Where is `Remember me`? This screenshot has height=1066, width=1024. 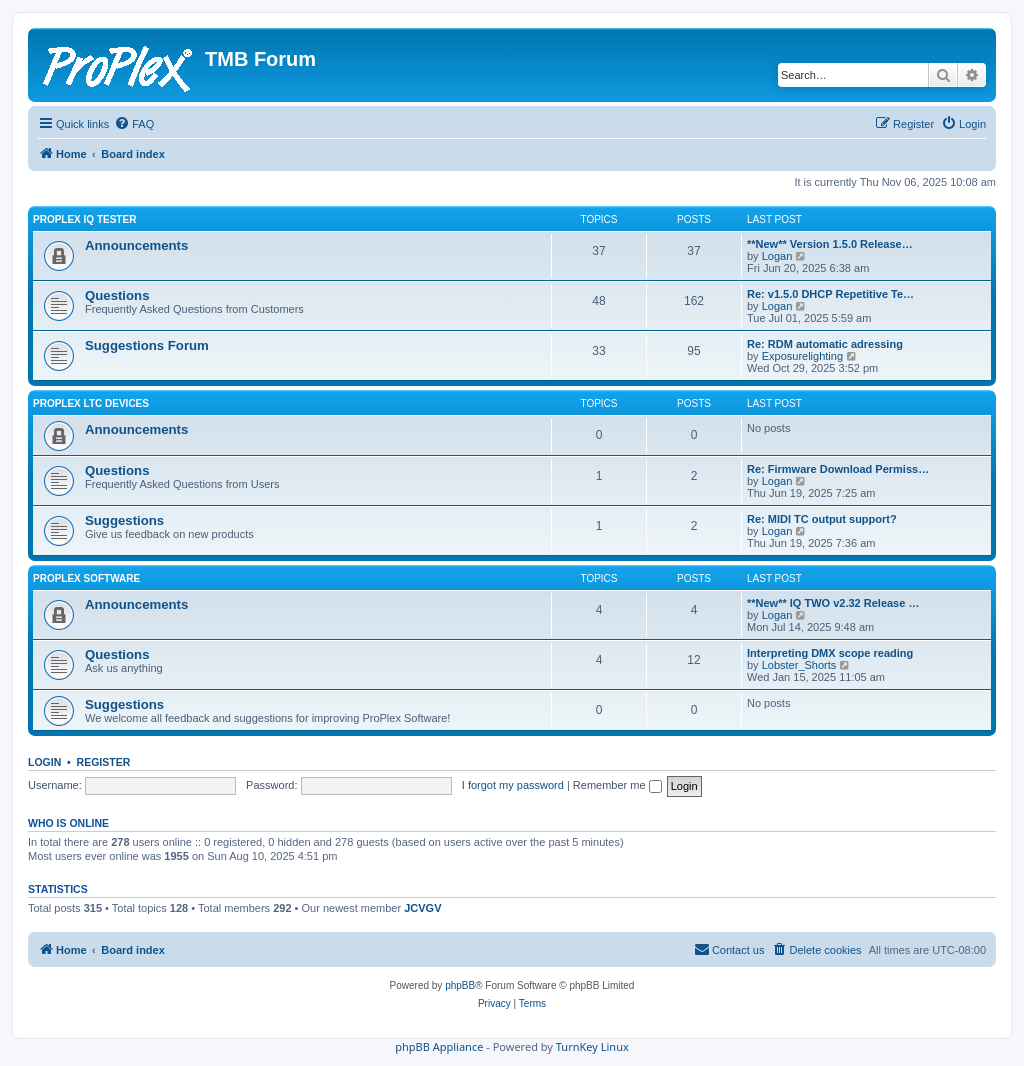 Remember me is located at coordinates (617, 785).